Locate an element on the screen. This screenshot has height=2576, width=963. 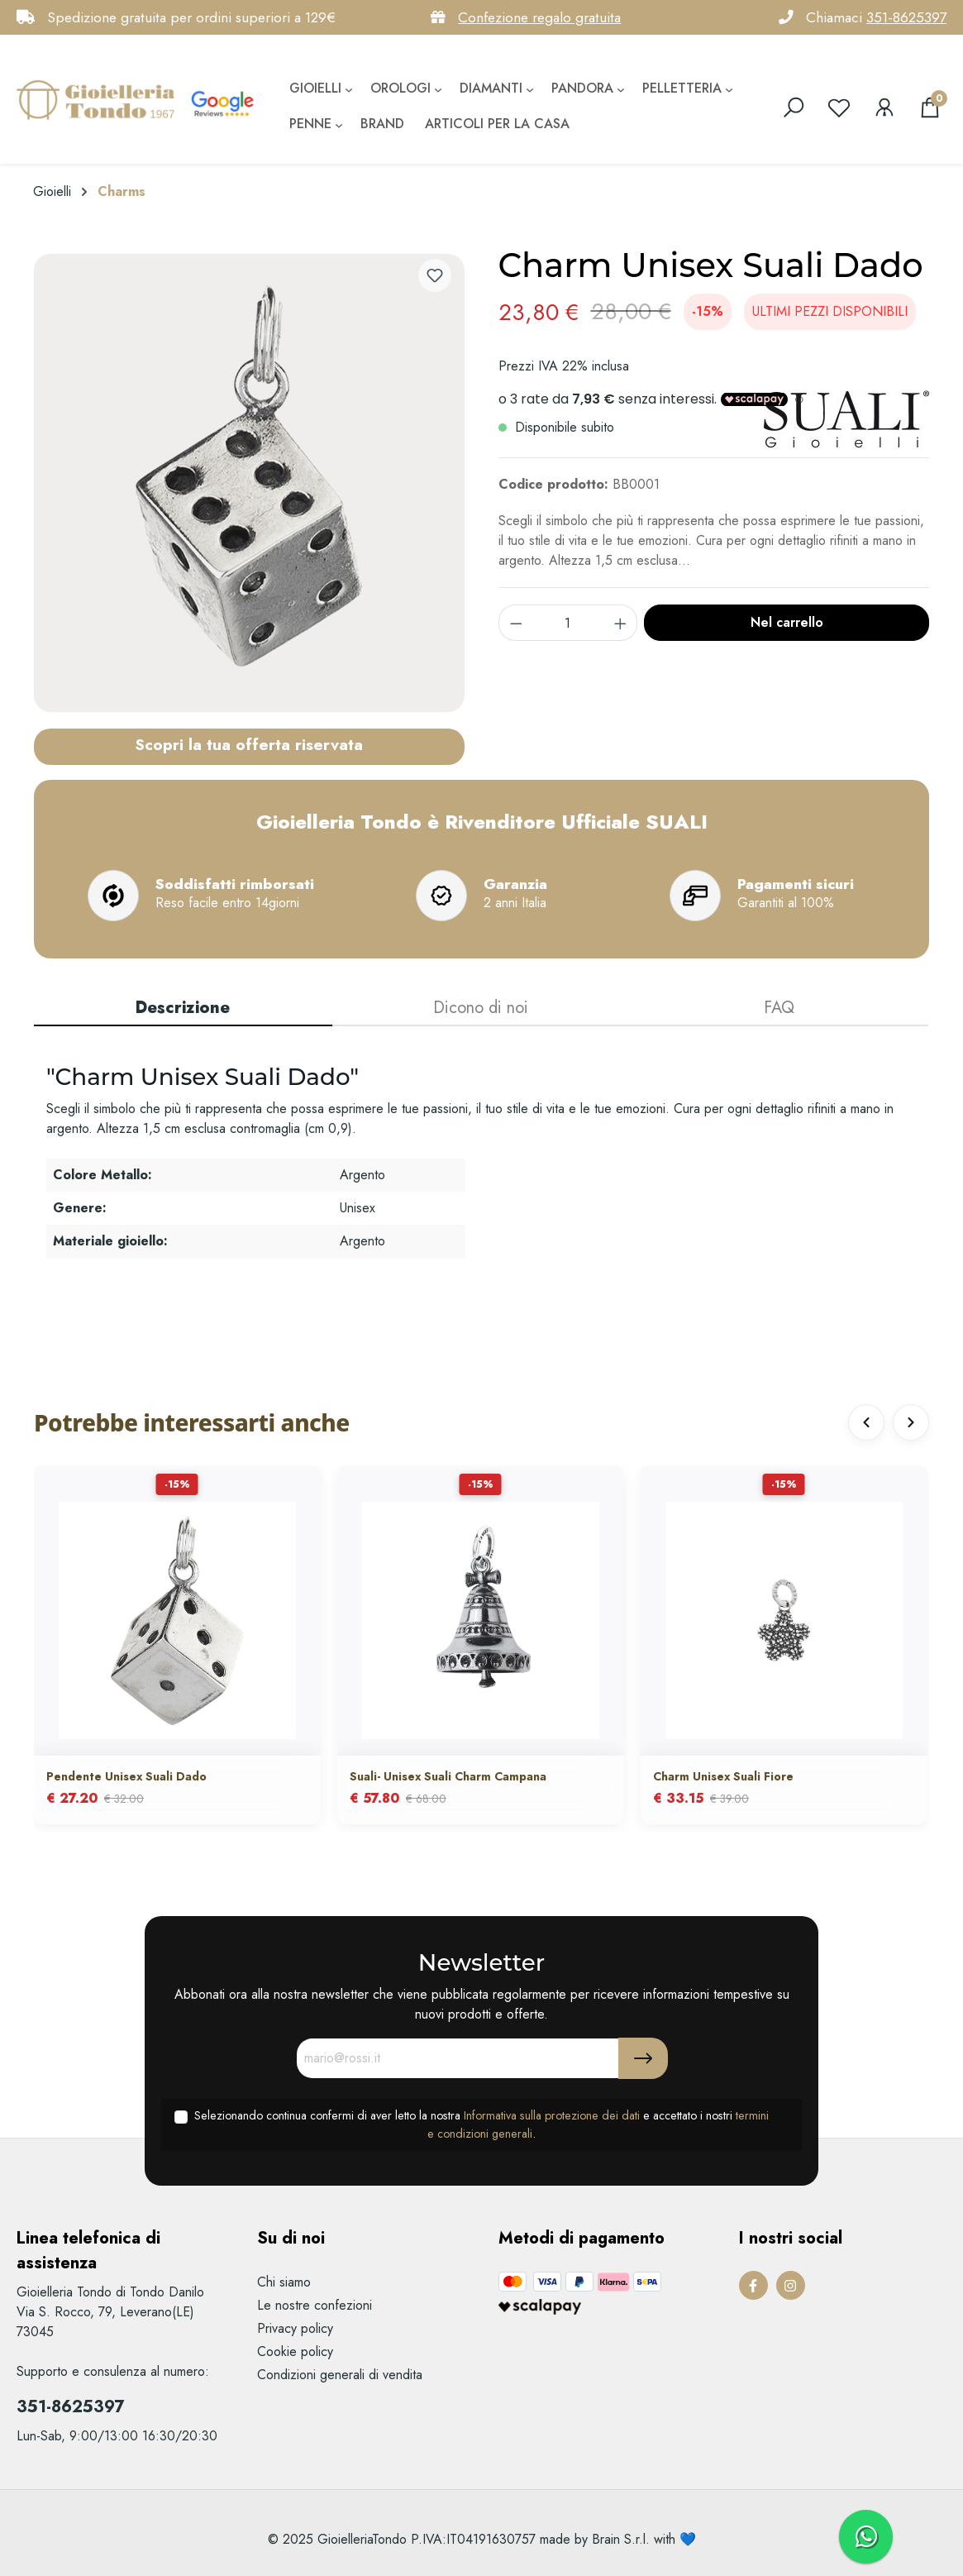
[search] is located at coordinates (793, 107).